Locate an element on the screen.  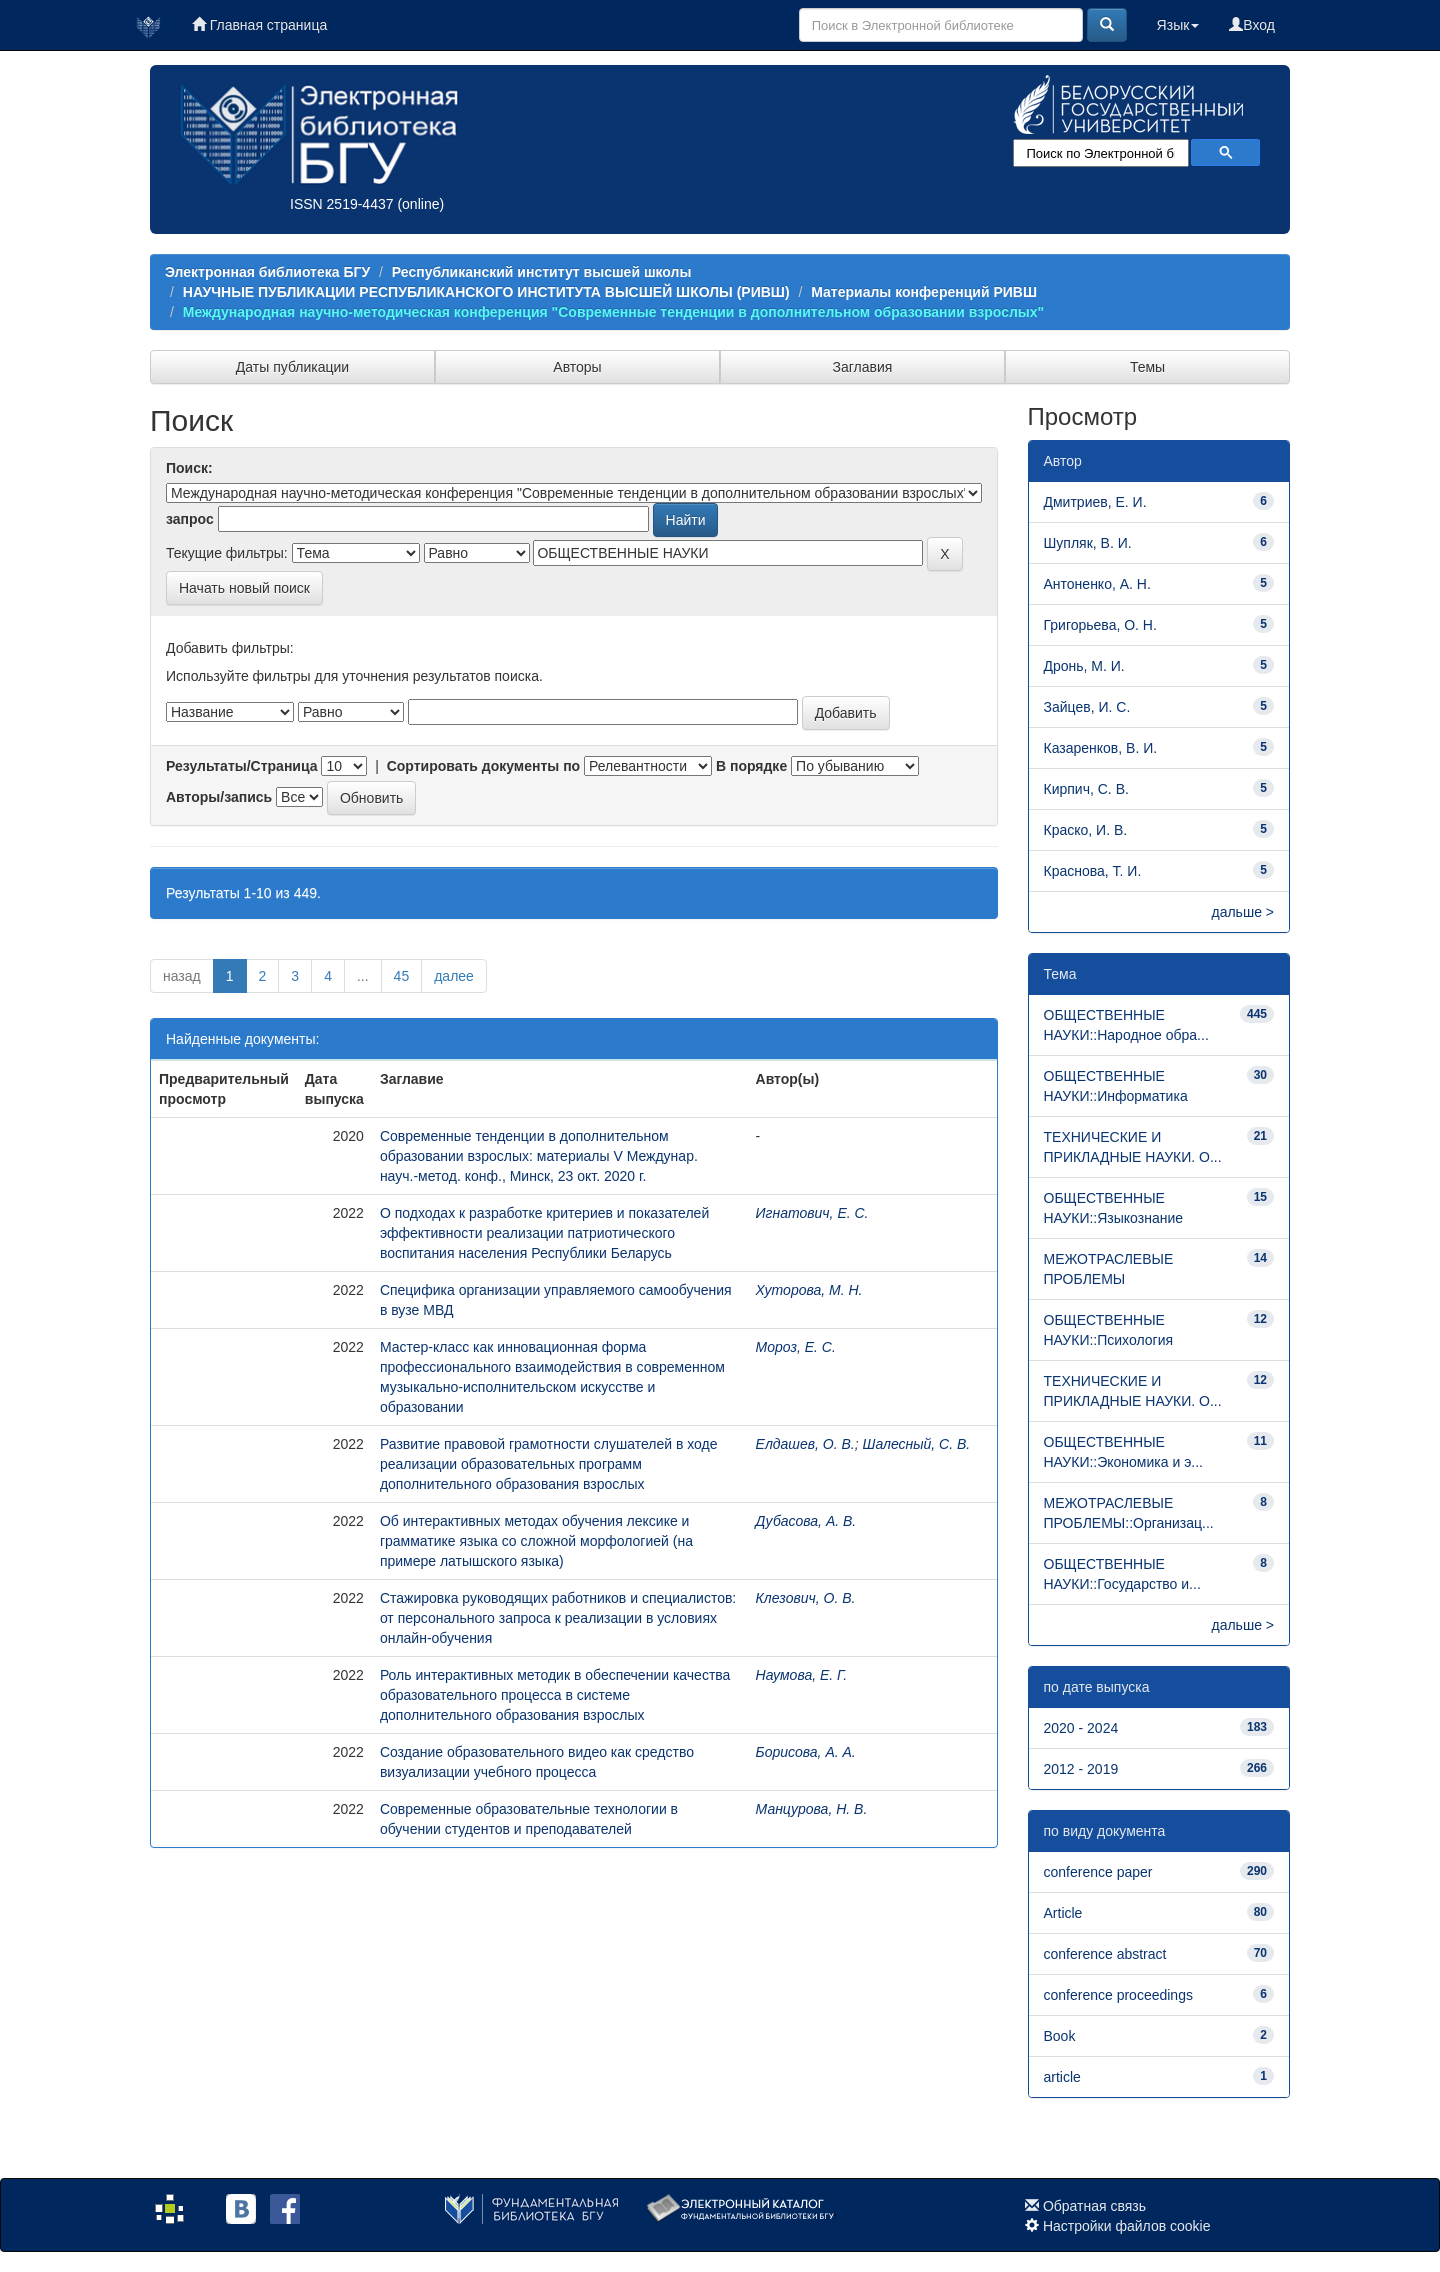
45 is located at coordinates (402, 976).